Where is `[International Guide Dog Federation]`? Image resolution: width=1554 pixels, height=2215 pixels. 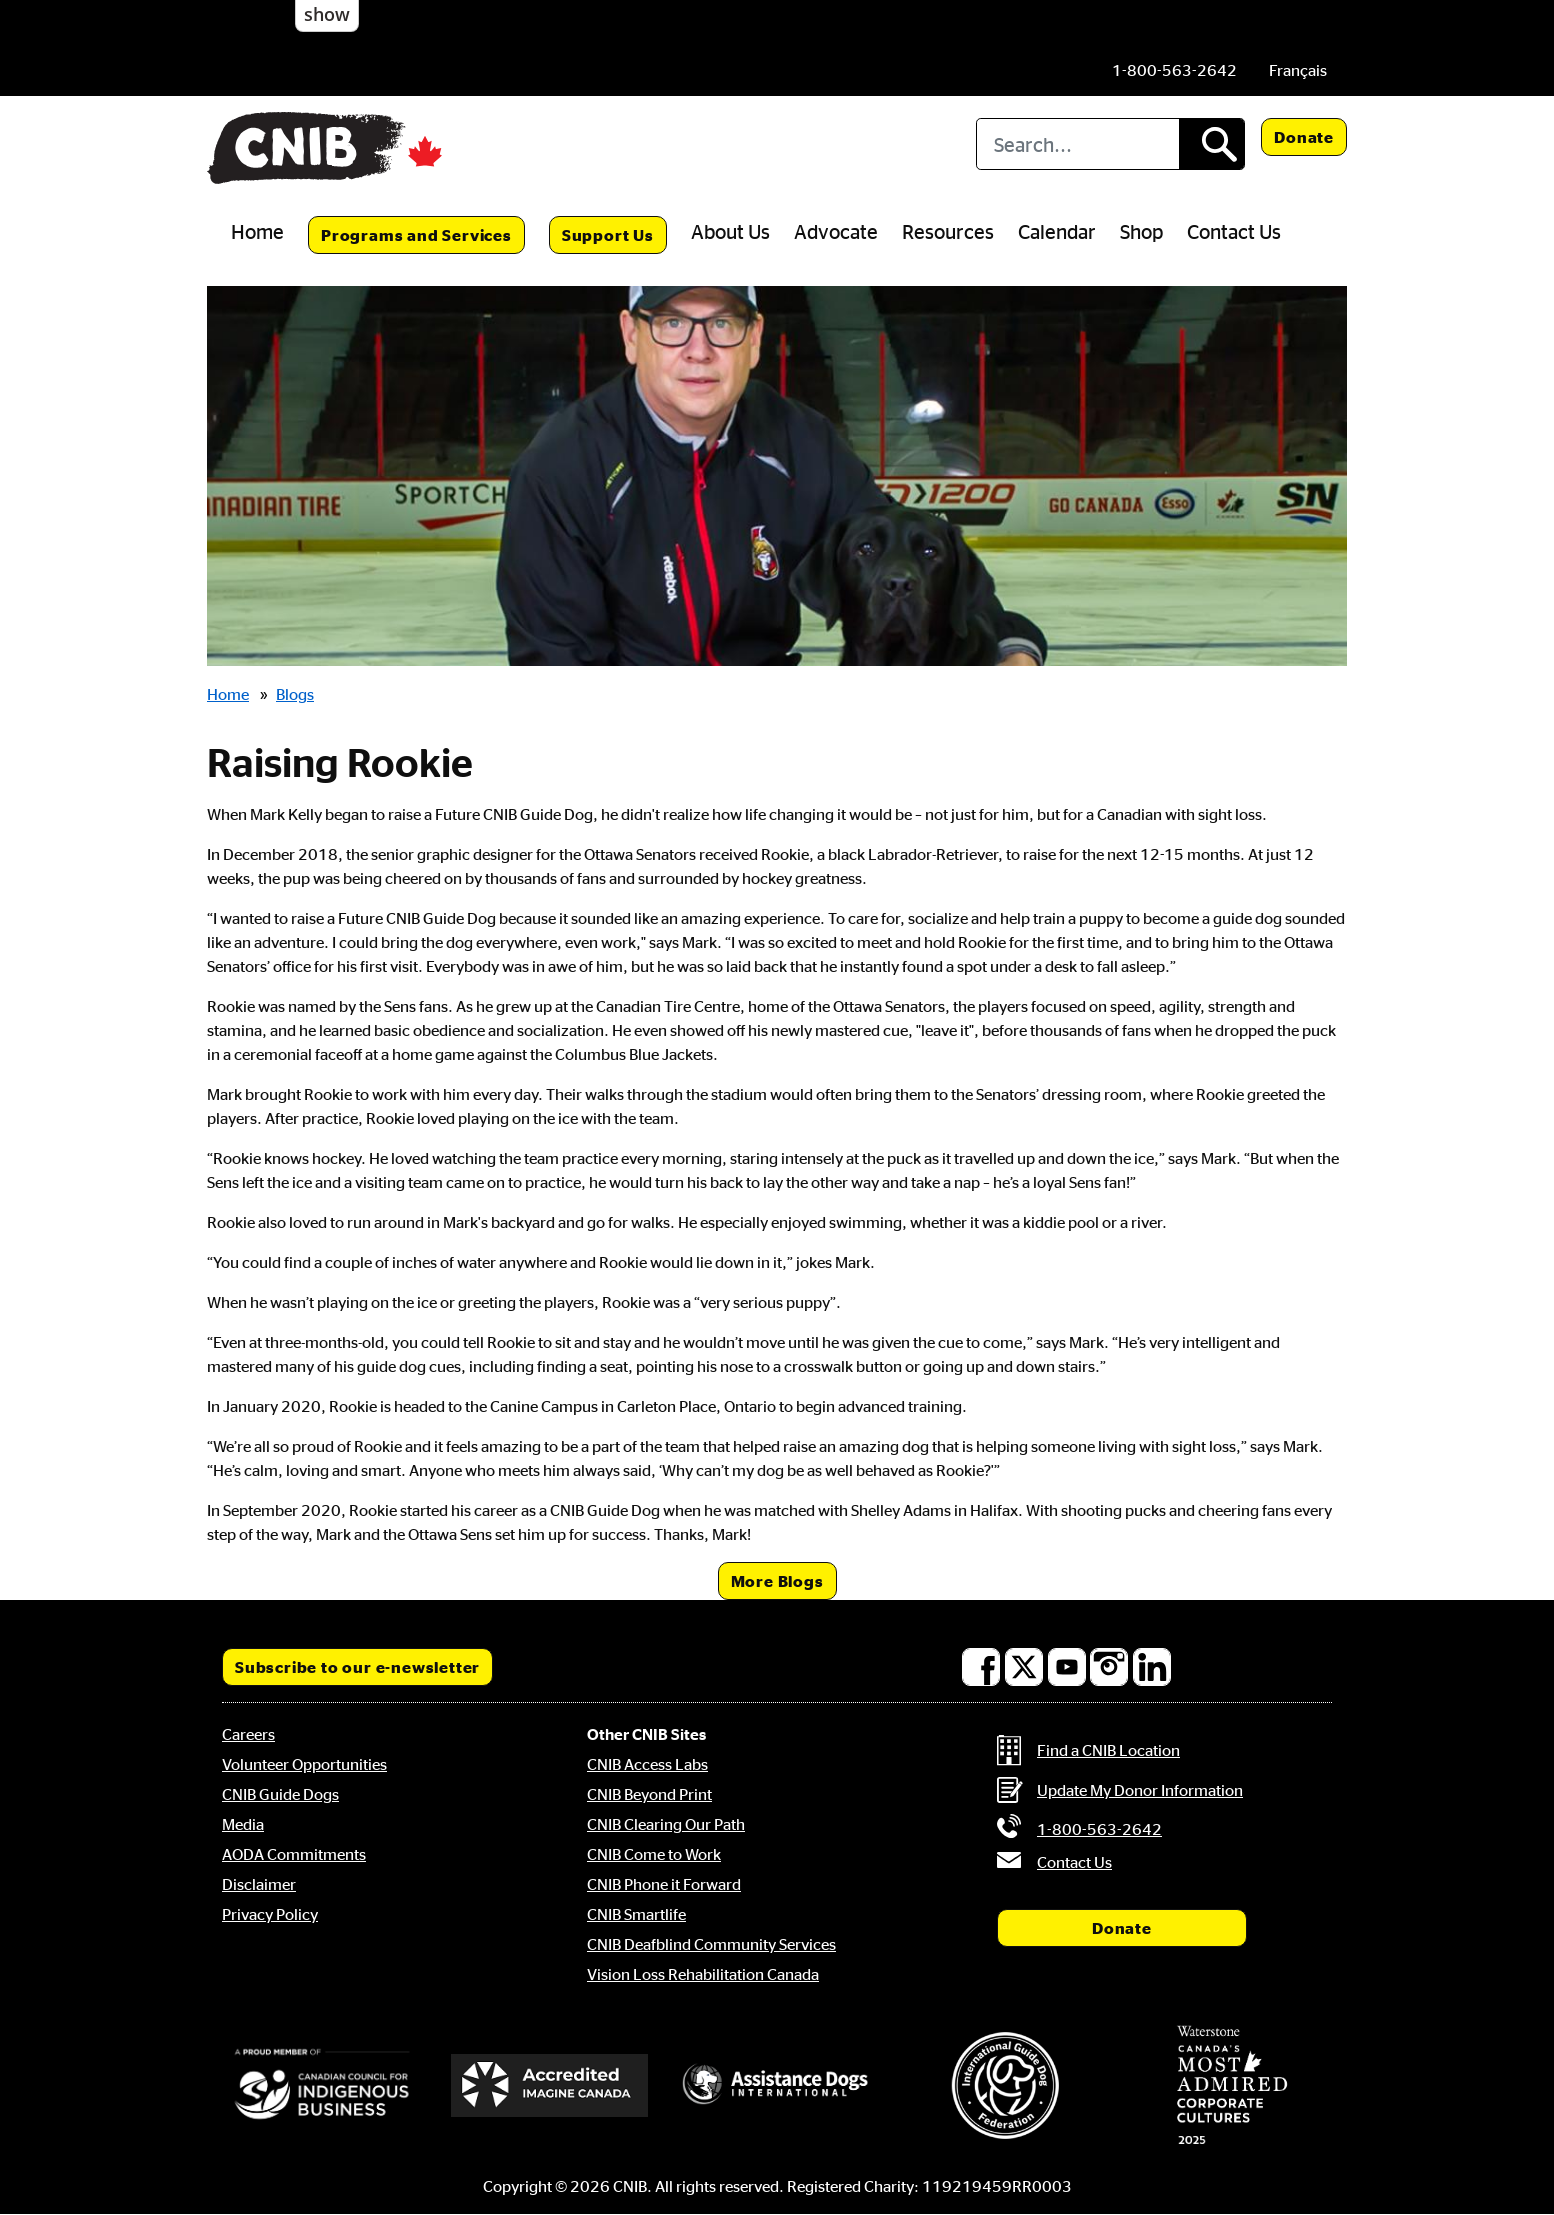 [International Guide Dog Federation] is located at coordinates (1005, 2085).